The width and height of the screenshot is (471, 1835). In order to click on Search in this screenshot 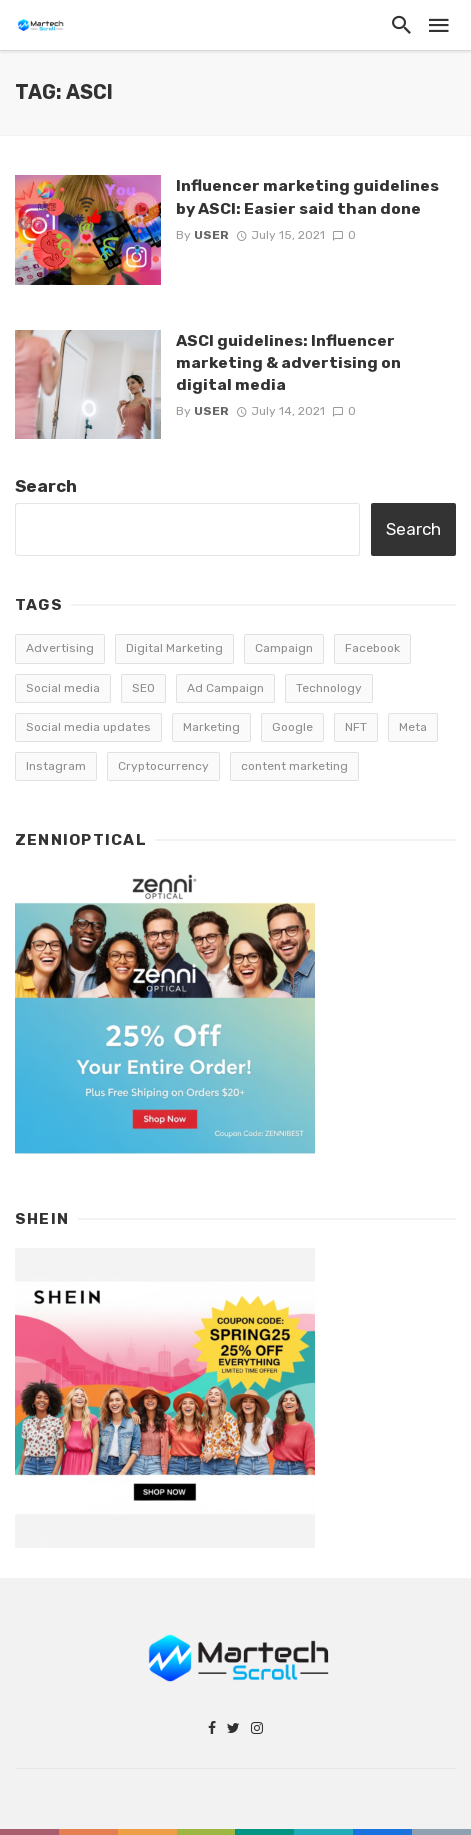, I will do `click(46, 486)`.